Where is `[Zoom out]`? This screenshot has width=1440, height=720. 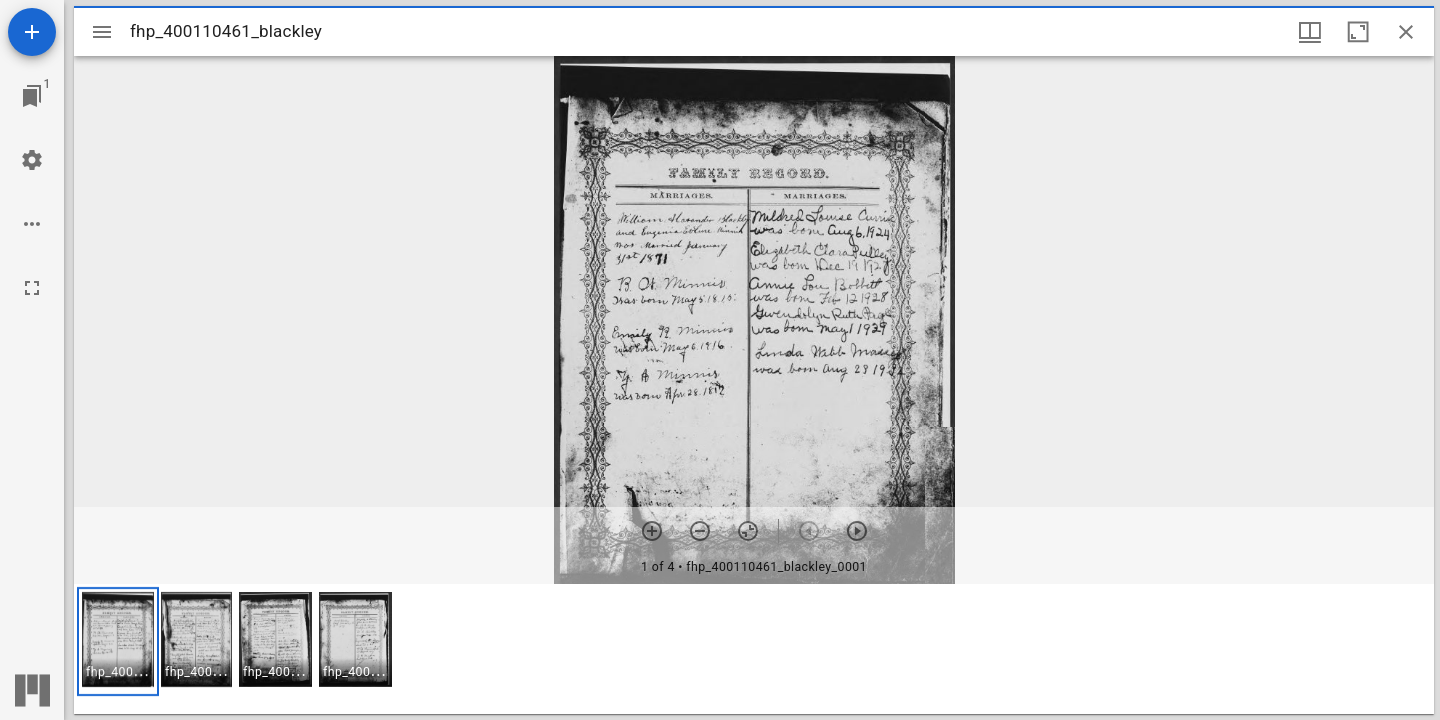 [Zoom out] is located at coordinates (700, 531).